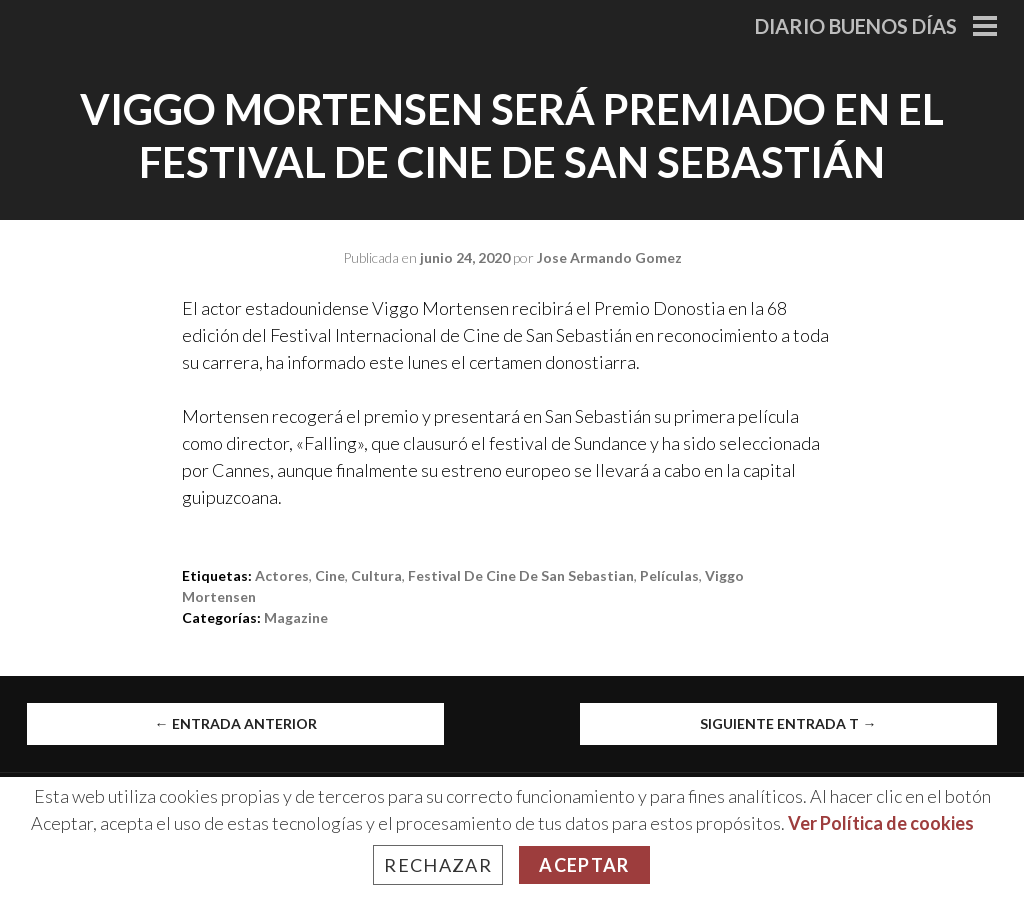 This screenshot has width=1024, height=899. I want to click on Jose Armando Gomez, so click(609, 257).